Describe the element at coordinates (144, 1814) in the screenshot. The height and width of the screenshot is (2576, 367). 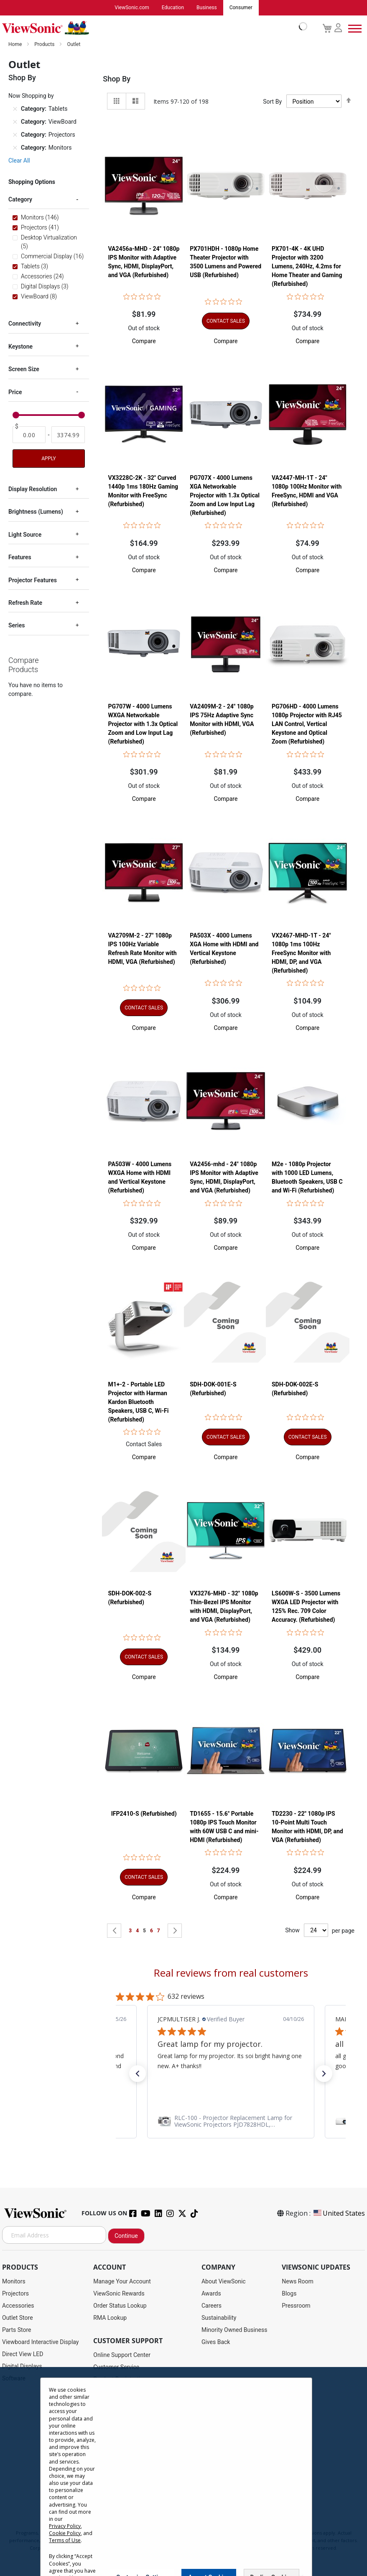
I see `IFP2410-S (Refurbished)` at that location.